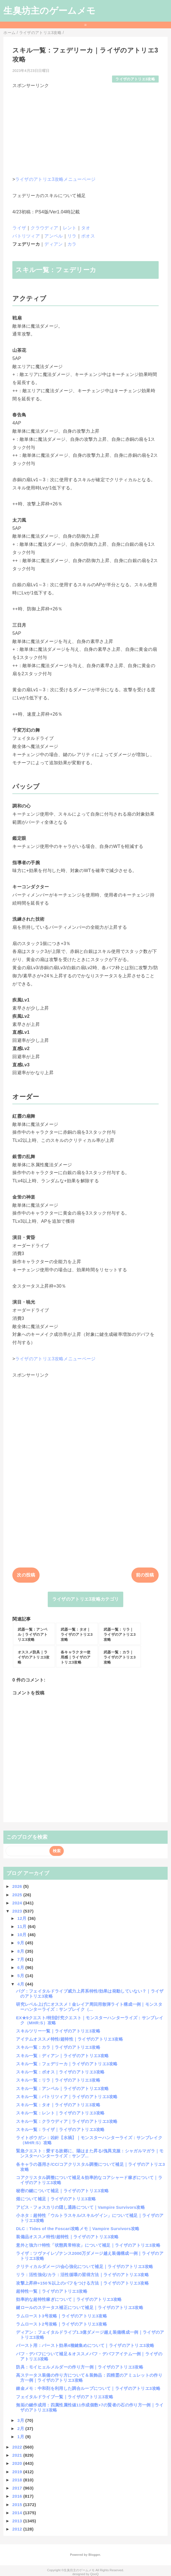  What do you see at coordinates (56, 2198) in the screenshot?
I see `畑について補足｜ライザのアトリエ3攻略` at bounding box center [56, 2198].